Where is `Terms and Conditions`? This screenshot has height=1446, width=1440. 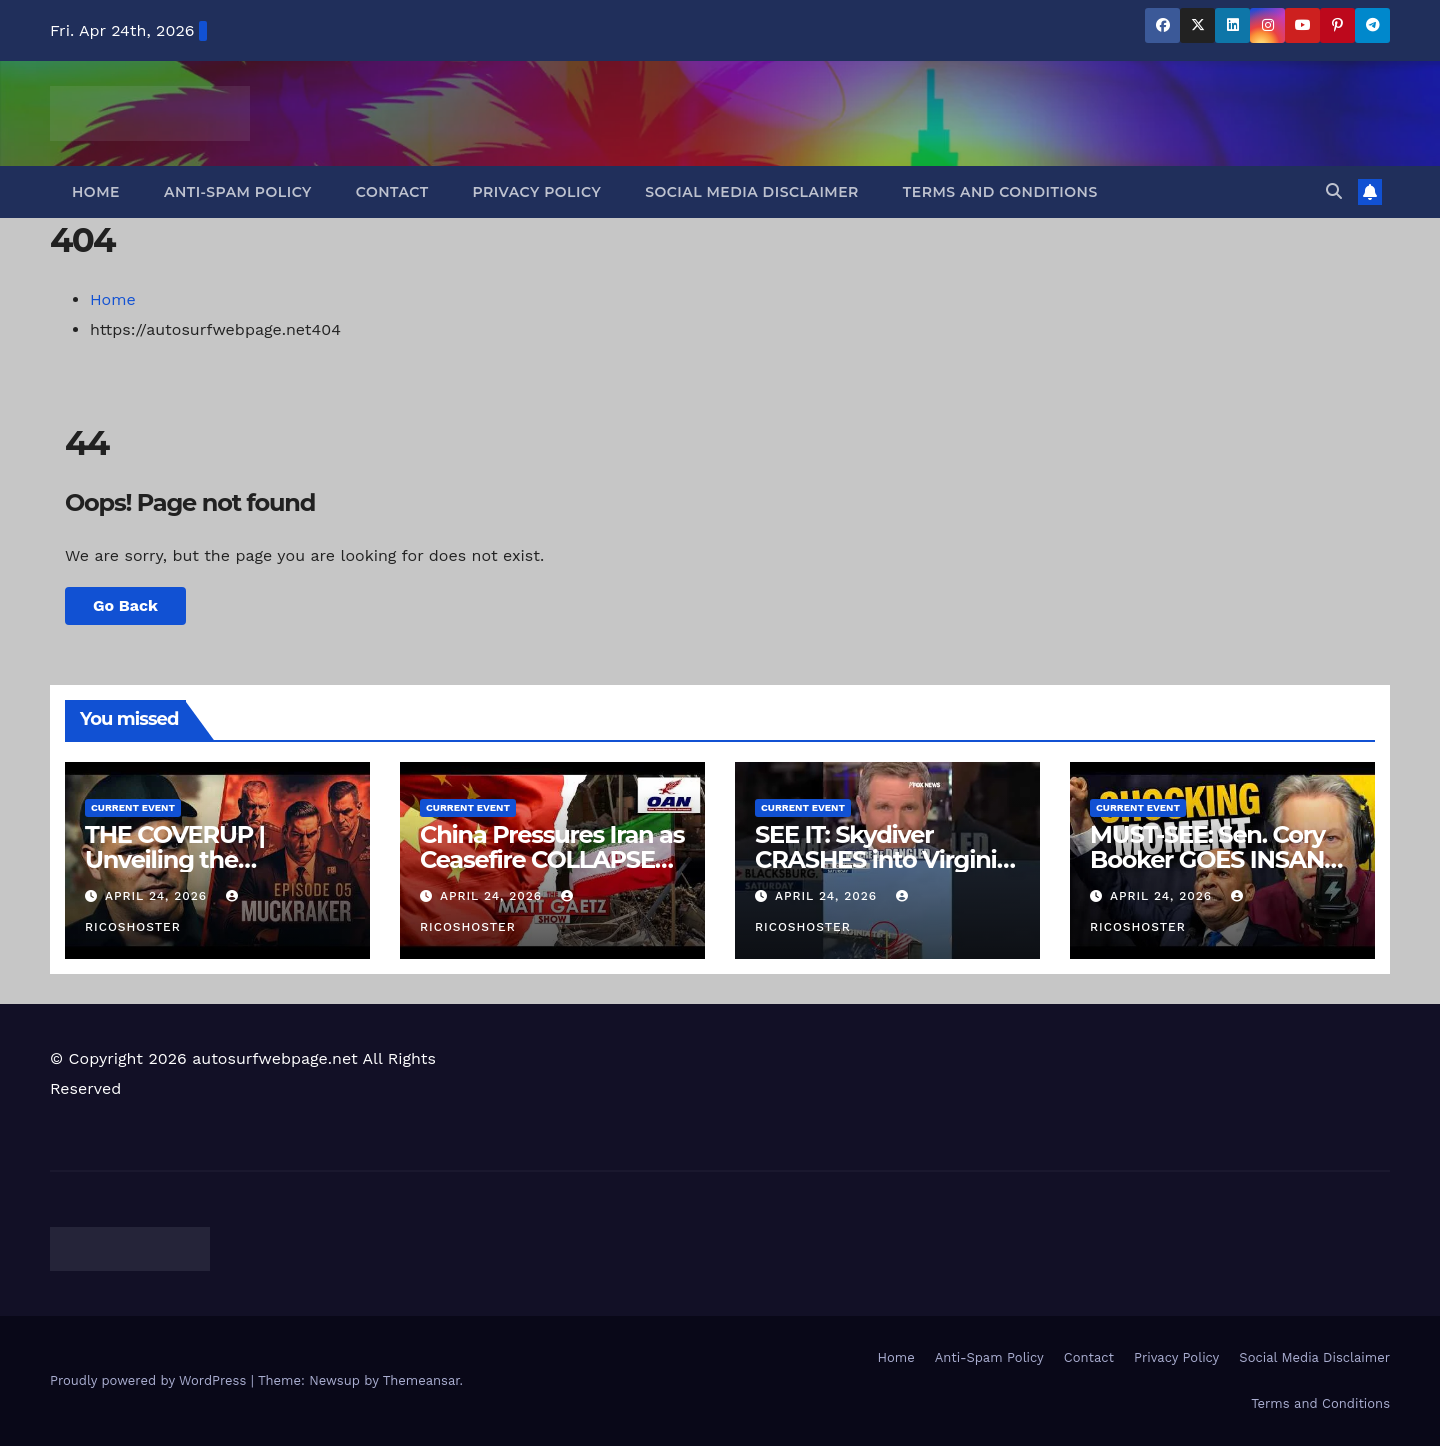
Terms and Conditions is located at coordinates (1000, 192).